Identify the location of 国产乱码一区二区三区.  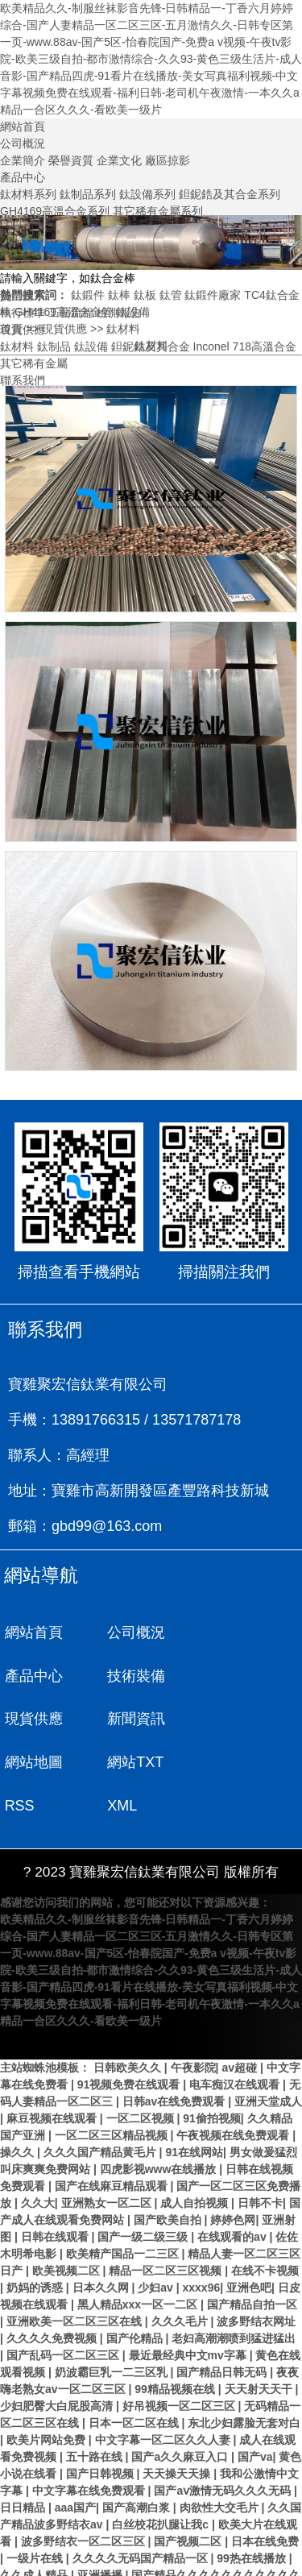
(64, 2313).